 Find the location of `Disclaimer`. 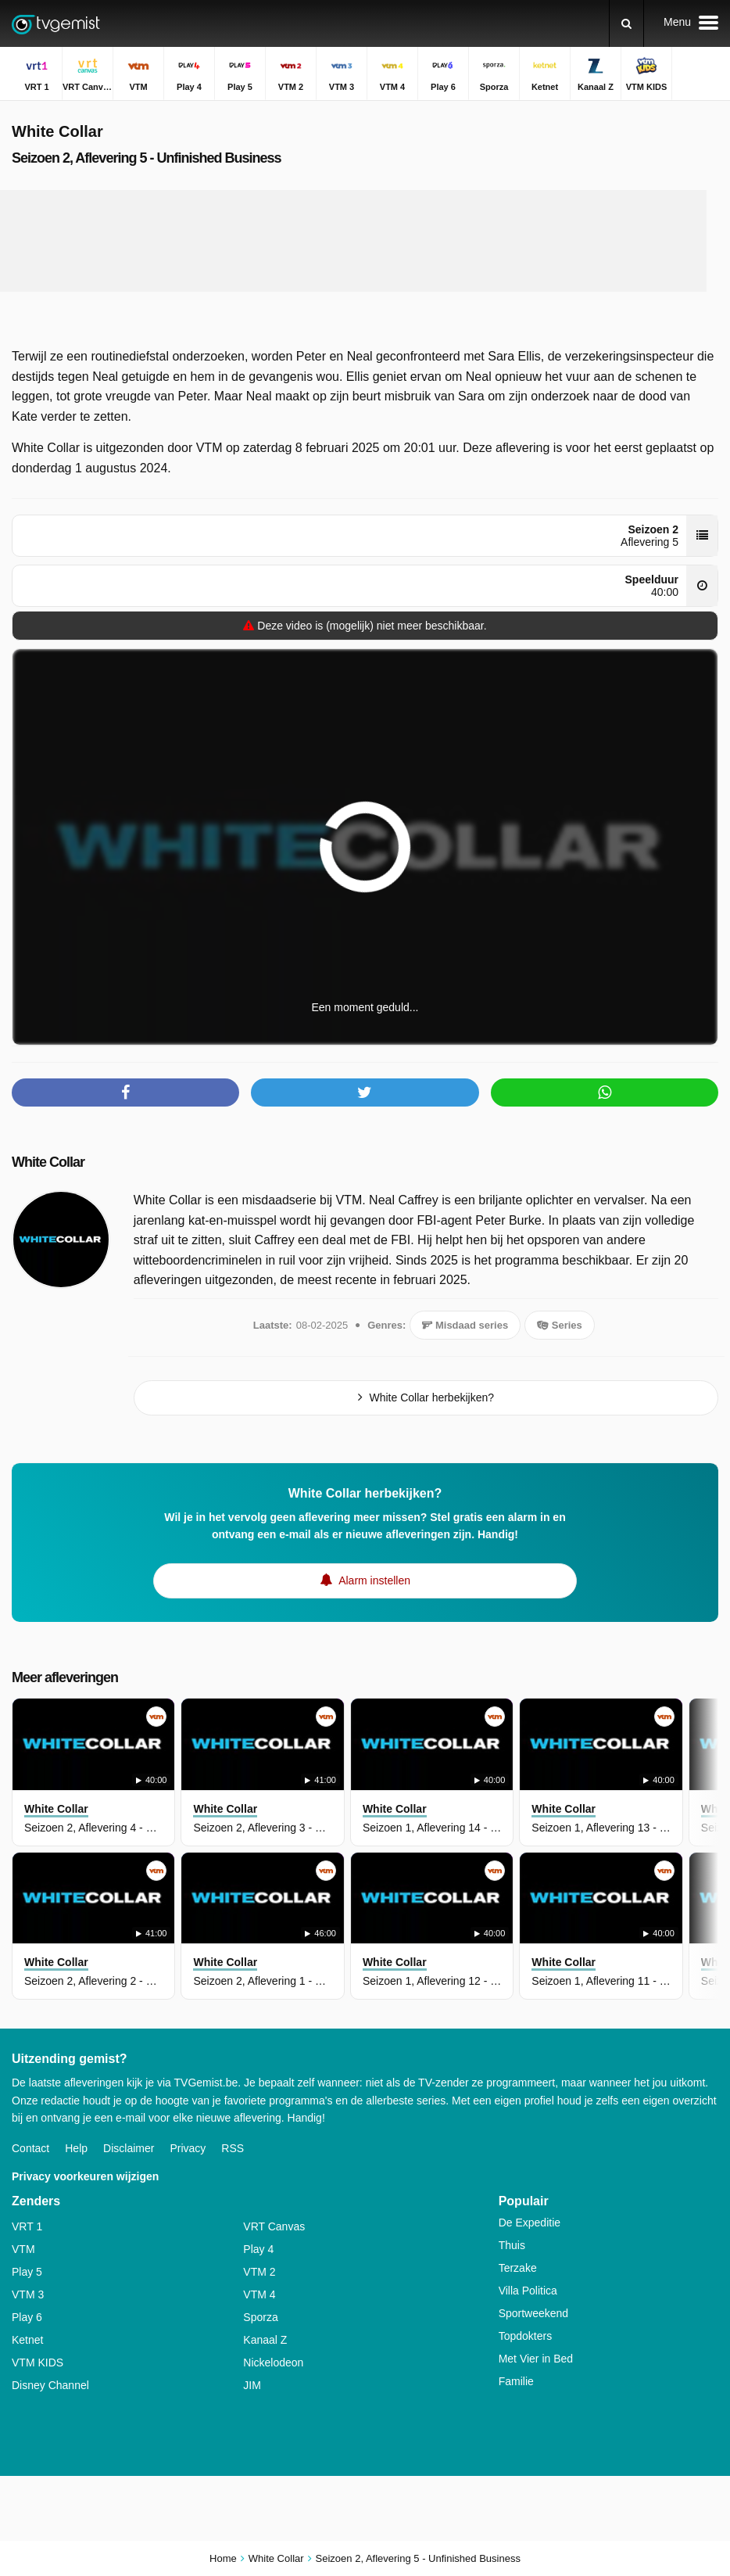

Disclaimer is located at coordinates (128, 2148).